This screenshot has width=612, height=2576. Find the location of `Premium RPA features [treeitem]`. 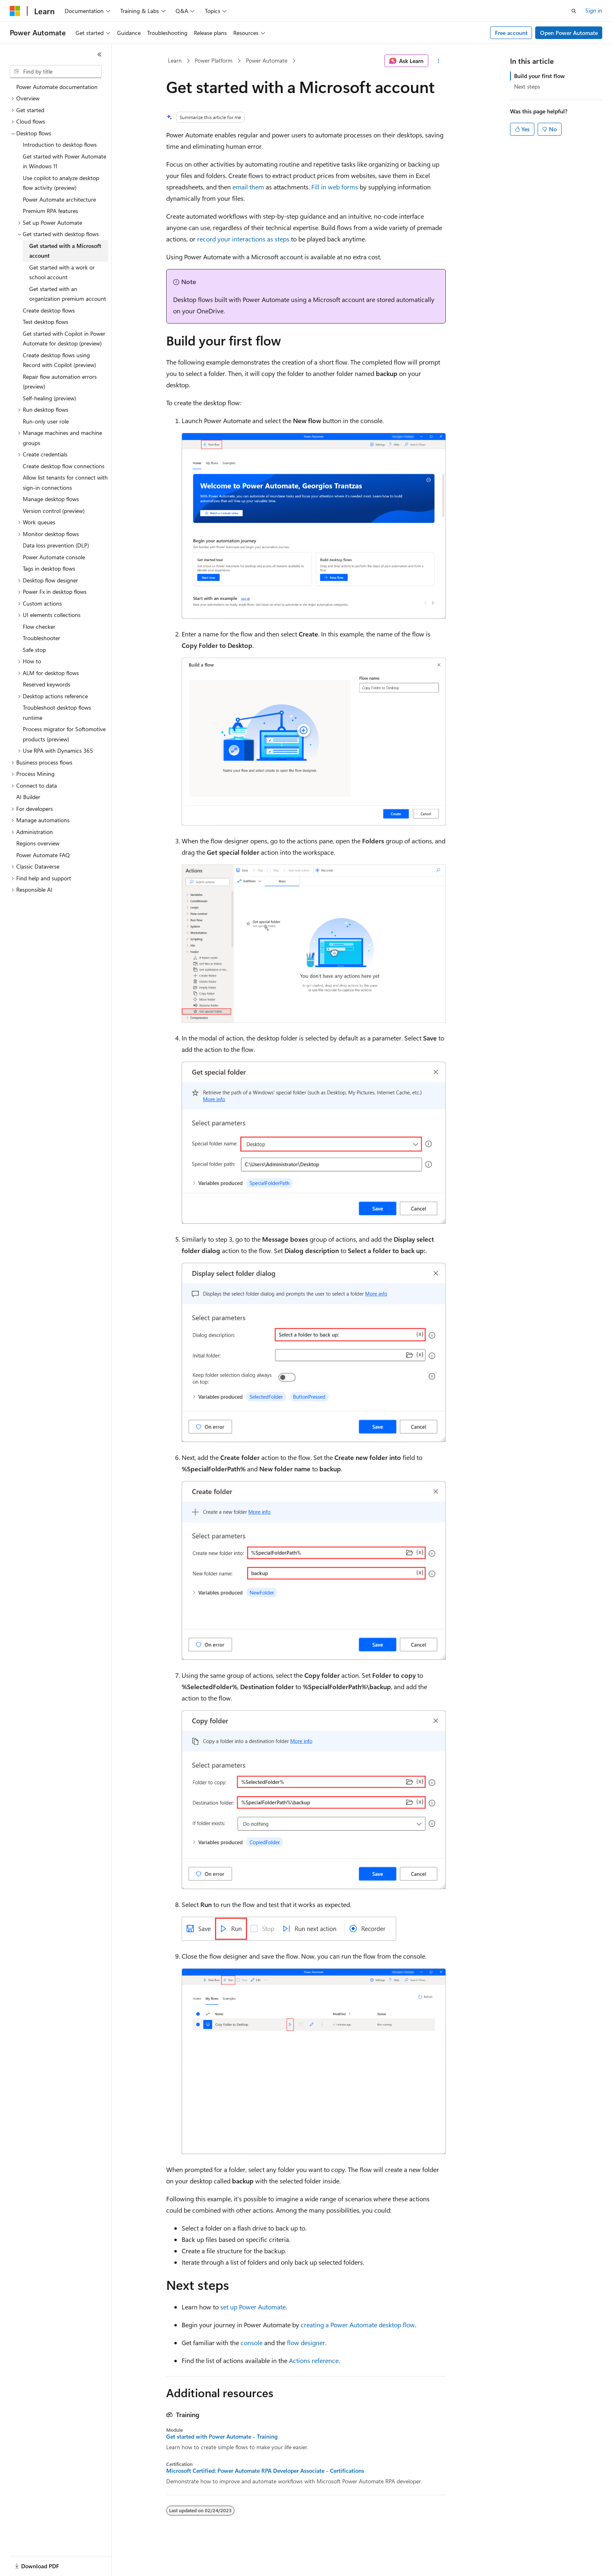

Premium RPA features [treeitem] is located at coordinates (50, 211).